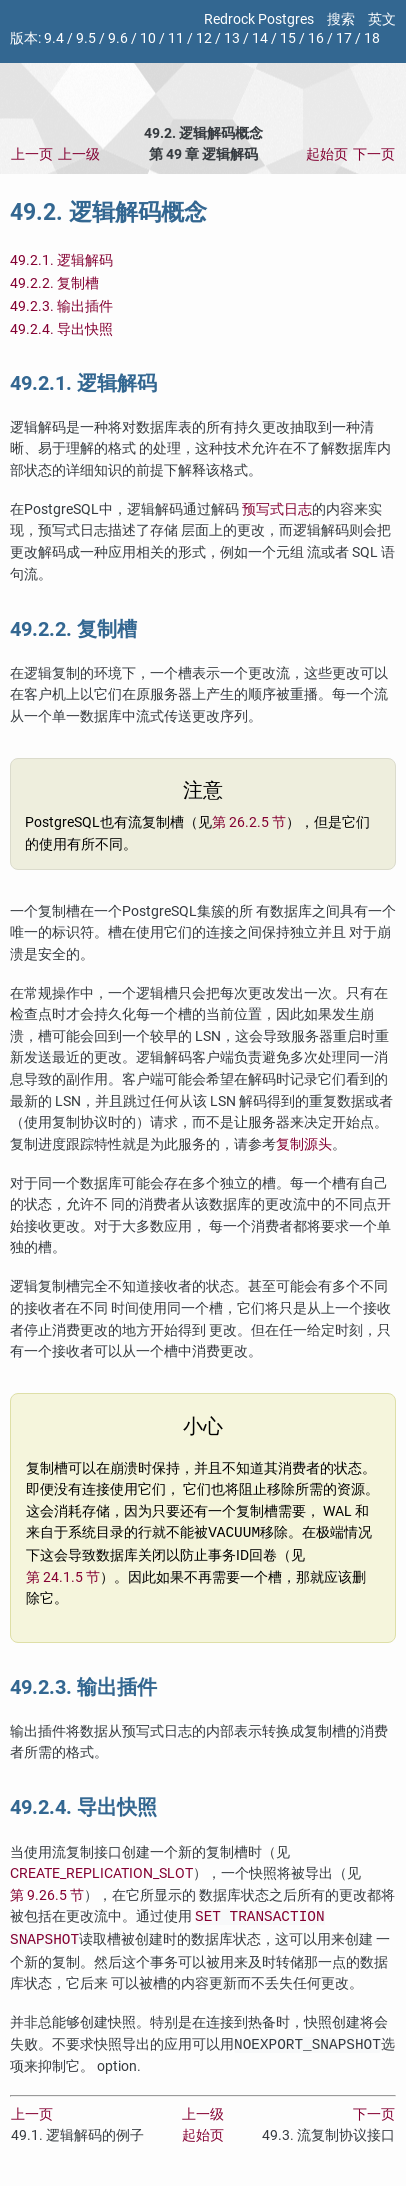 This screenshot has width=406, height=2186. What do you see at coordinates (86, 38) in the screenshot?
I see `9.5` at bounding box center [86, 38].